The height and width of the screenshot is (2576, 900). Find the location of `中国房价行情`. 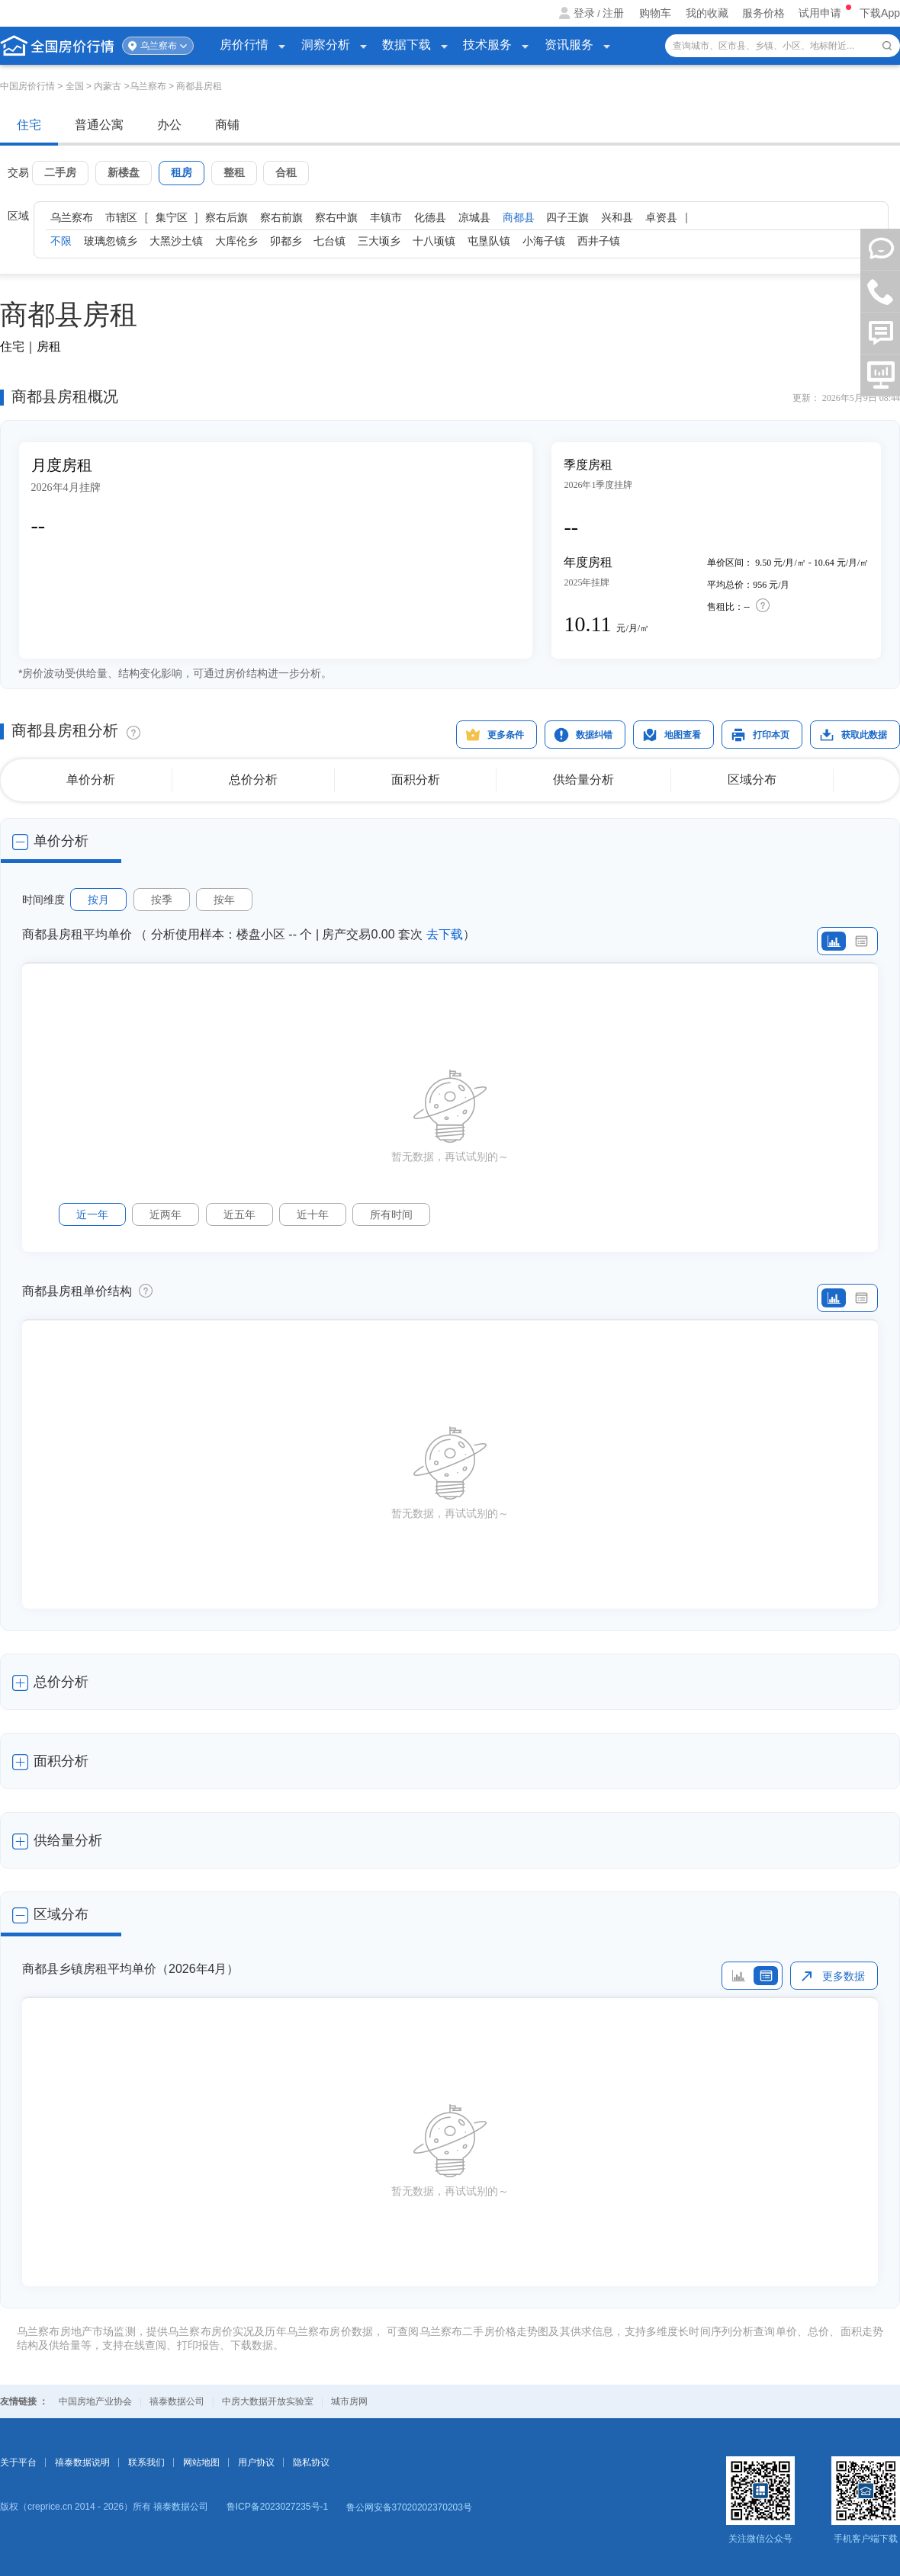

中国房价行情 is located at coordinates (28, 86).